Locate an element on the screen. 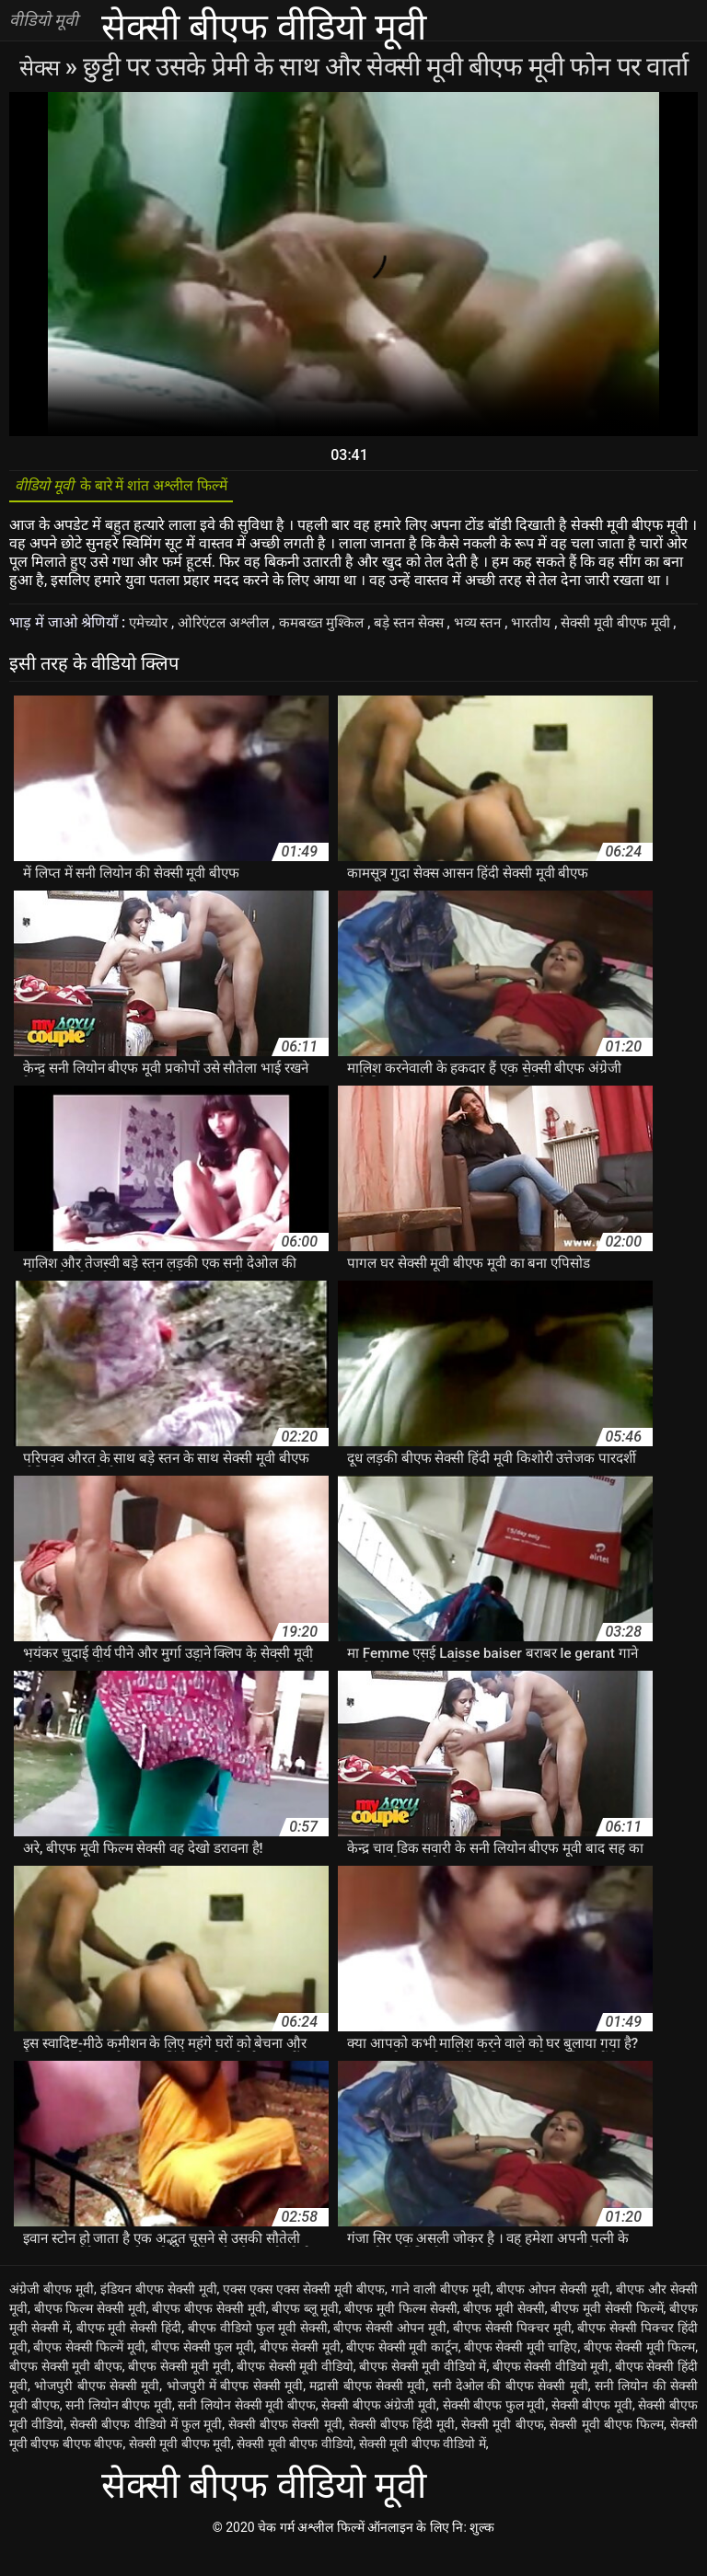  बीएफ मूवी सेक्सी हिंदी is located at coordinates (129, 2352).